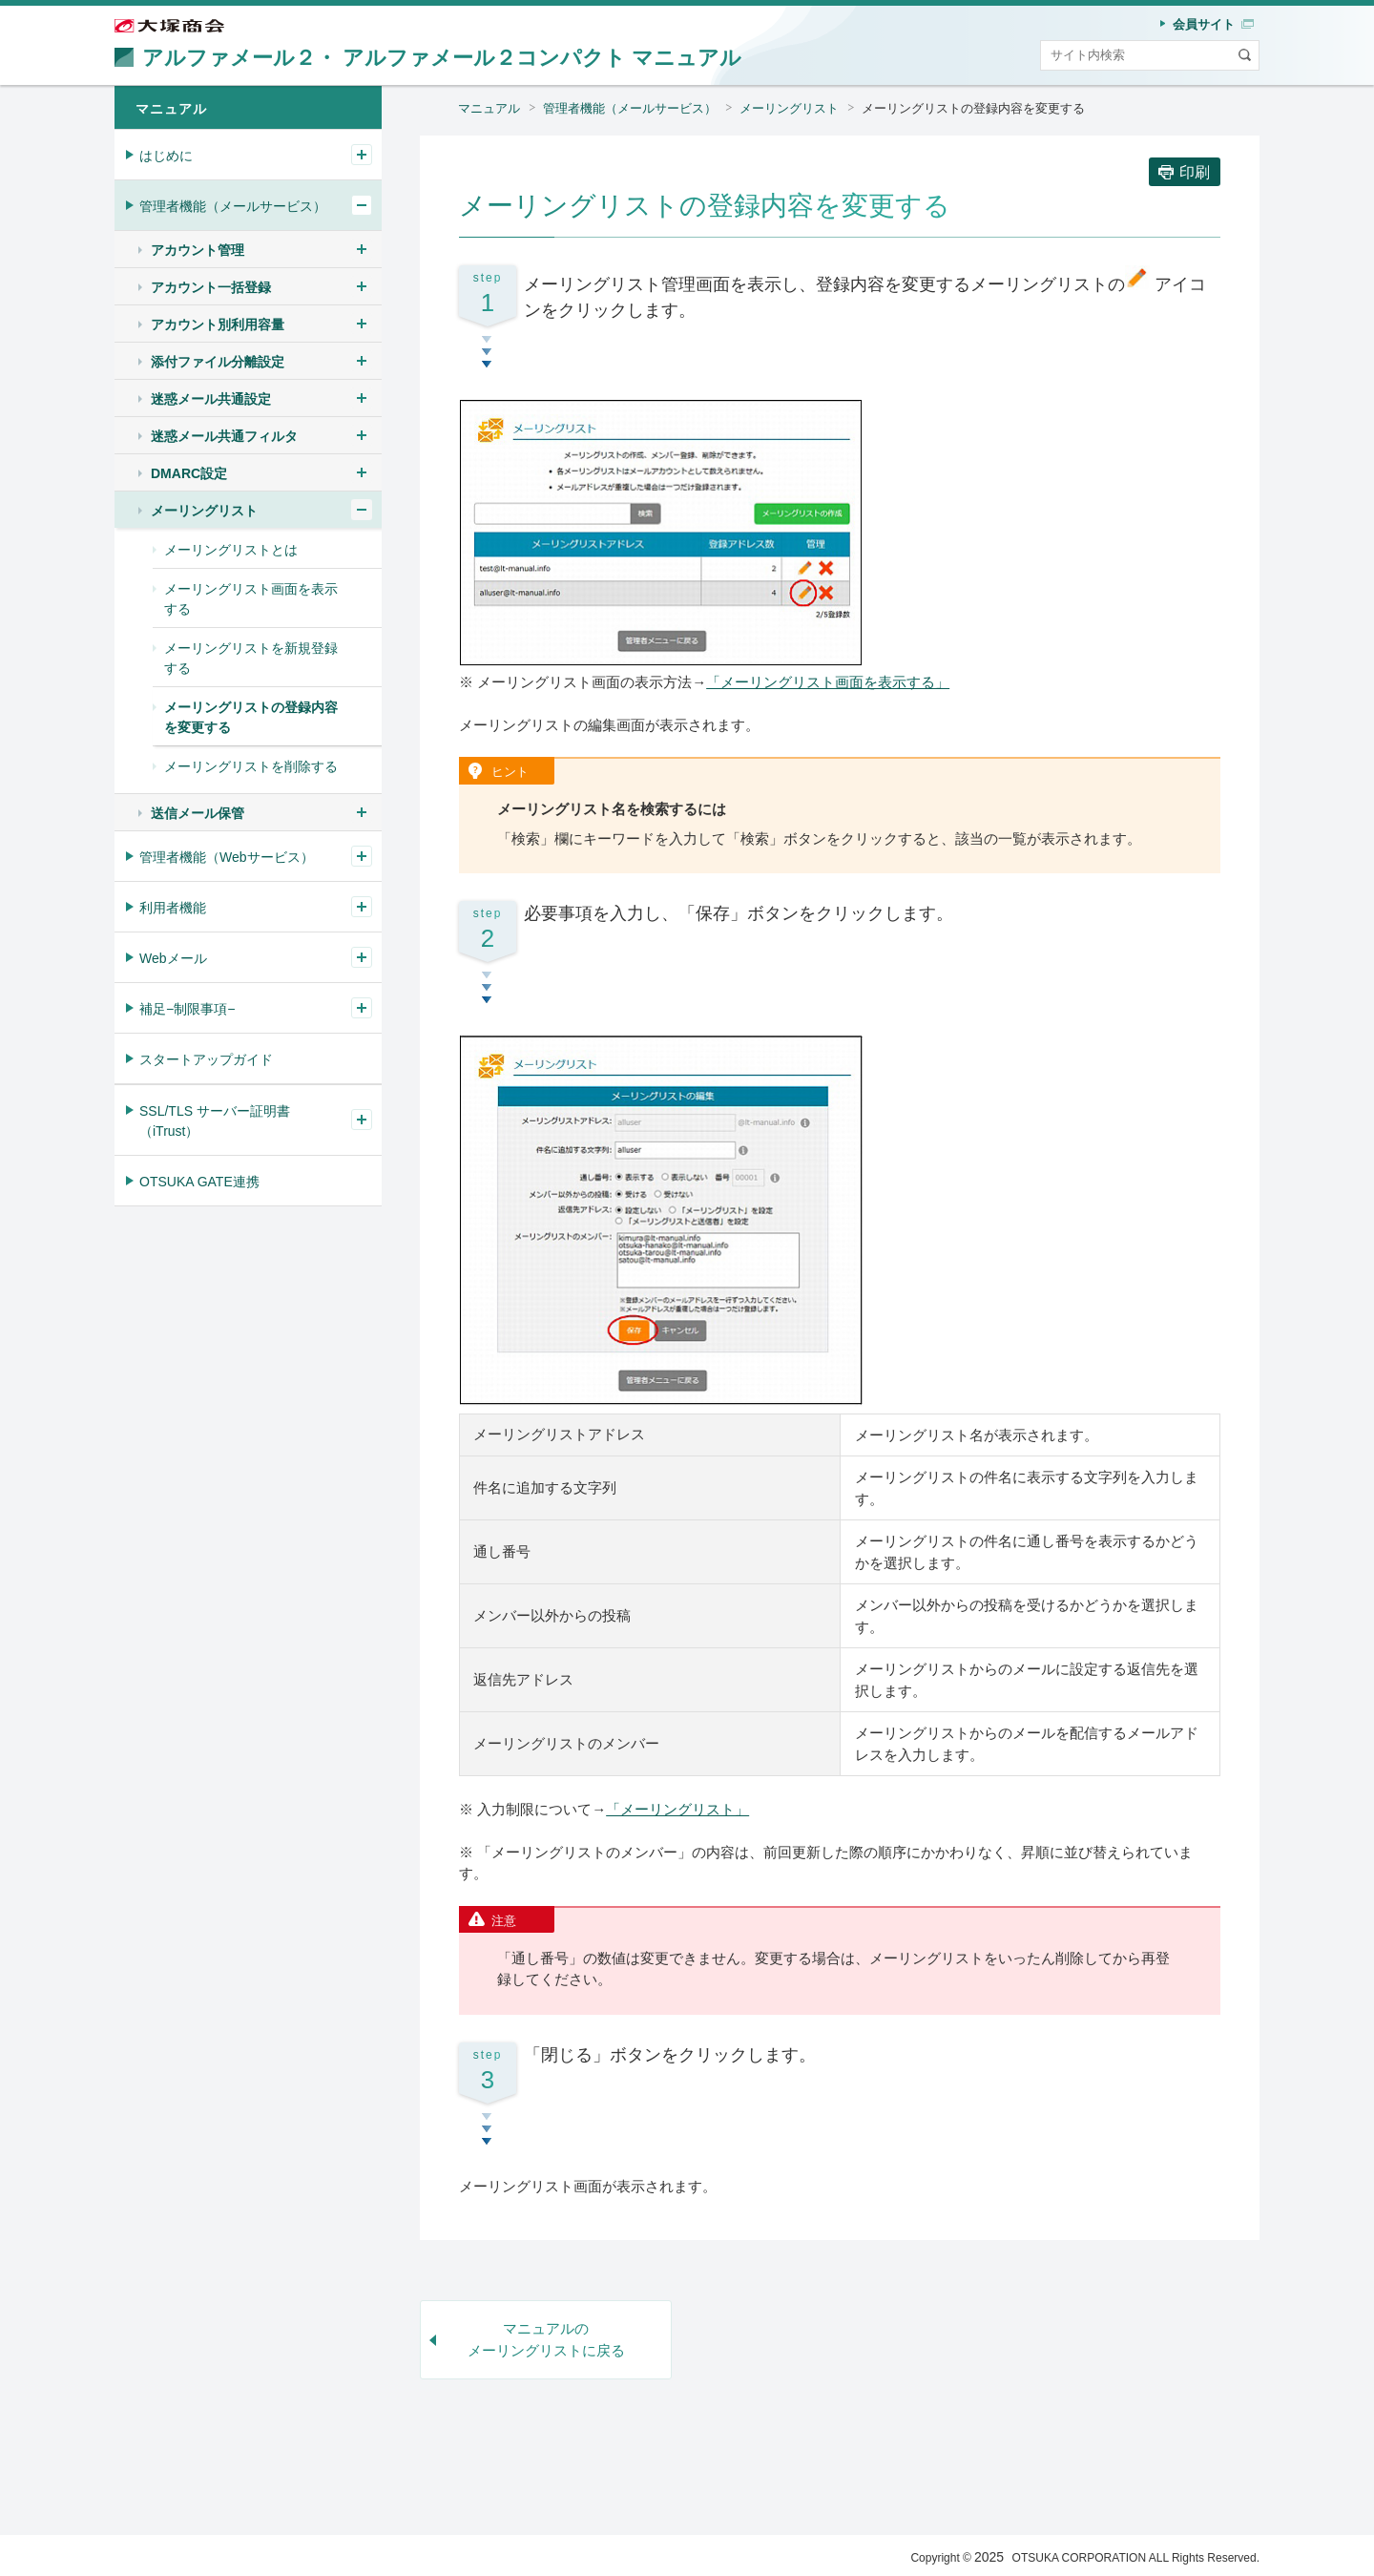  What do you see at coordinates (187, 1008) in the screenshot?
I see `補足−制限事項−` at bounding box center [187, 1008].